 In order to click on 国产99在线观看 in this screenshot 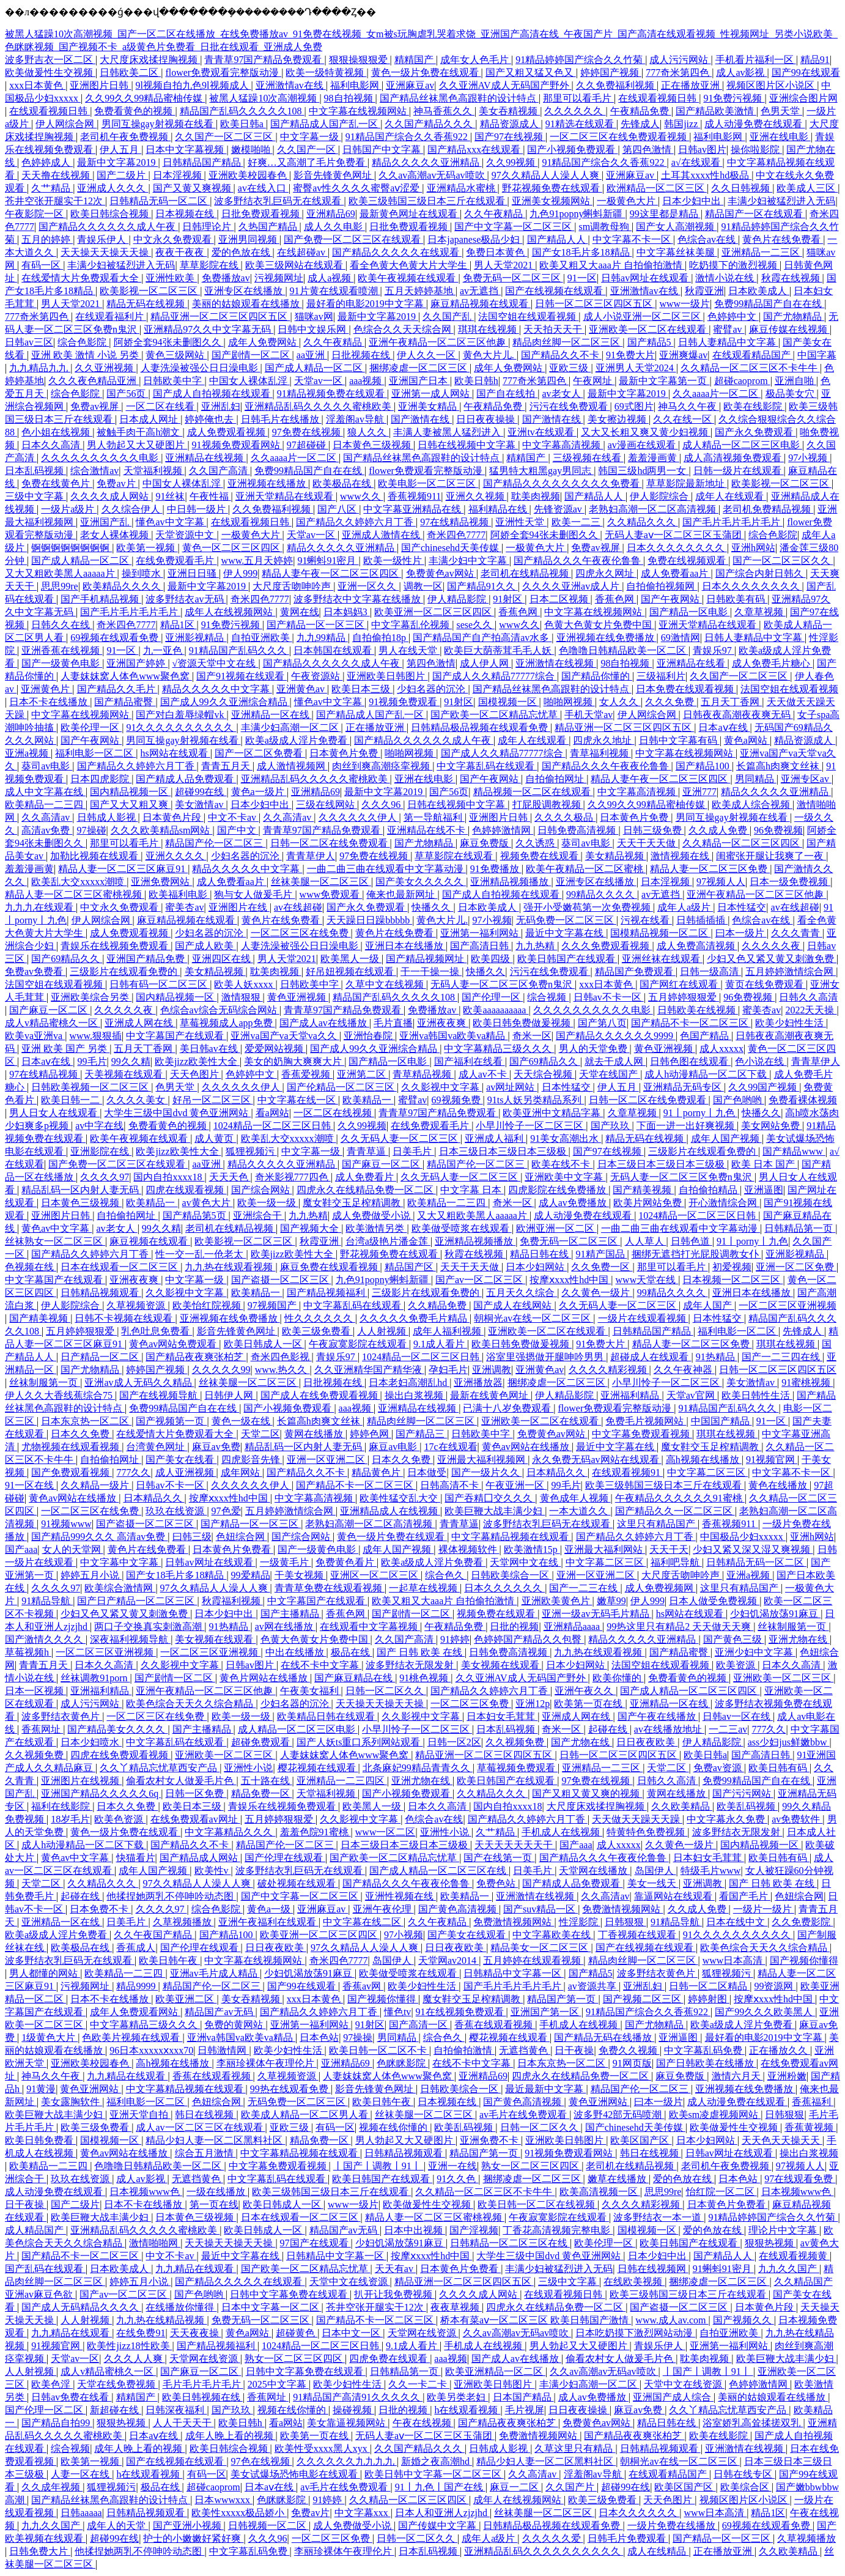, I will do `click(806, 72)`.